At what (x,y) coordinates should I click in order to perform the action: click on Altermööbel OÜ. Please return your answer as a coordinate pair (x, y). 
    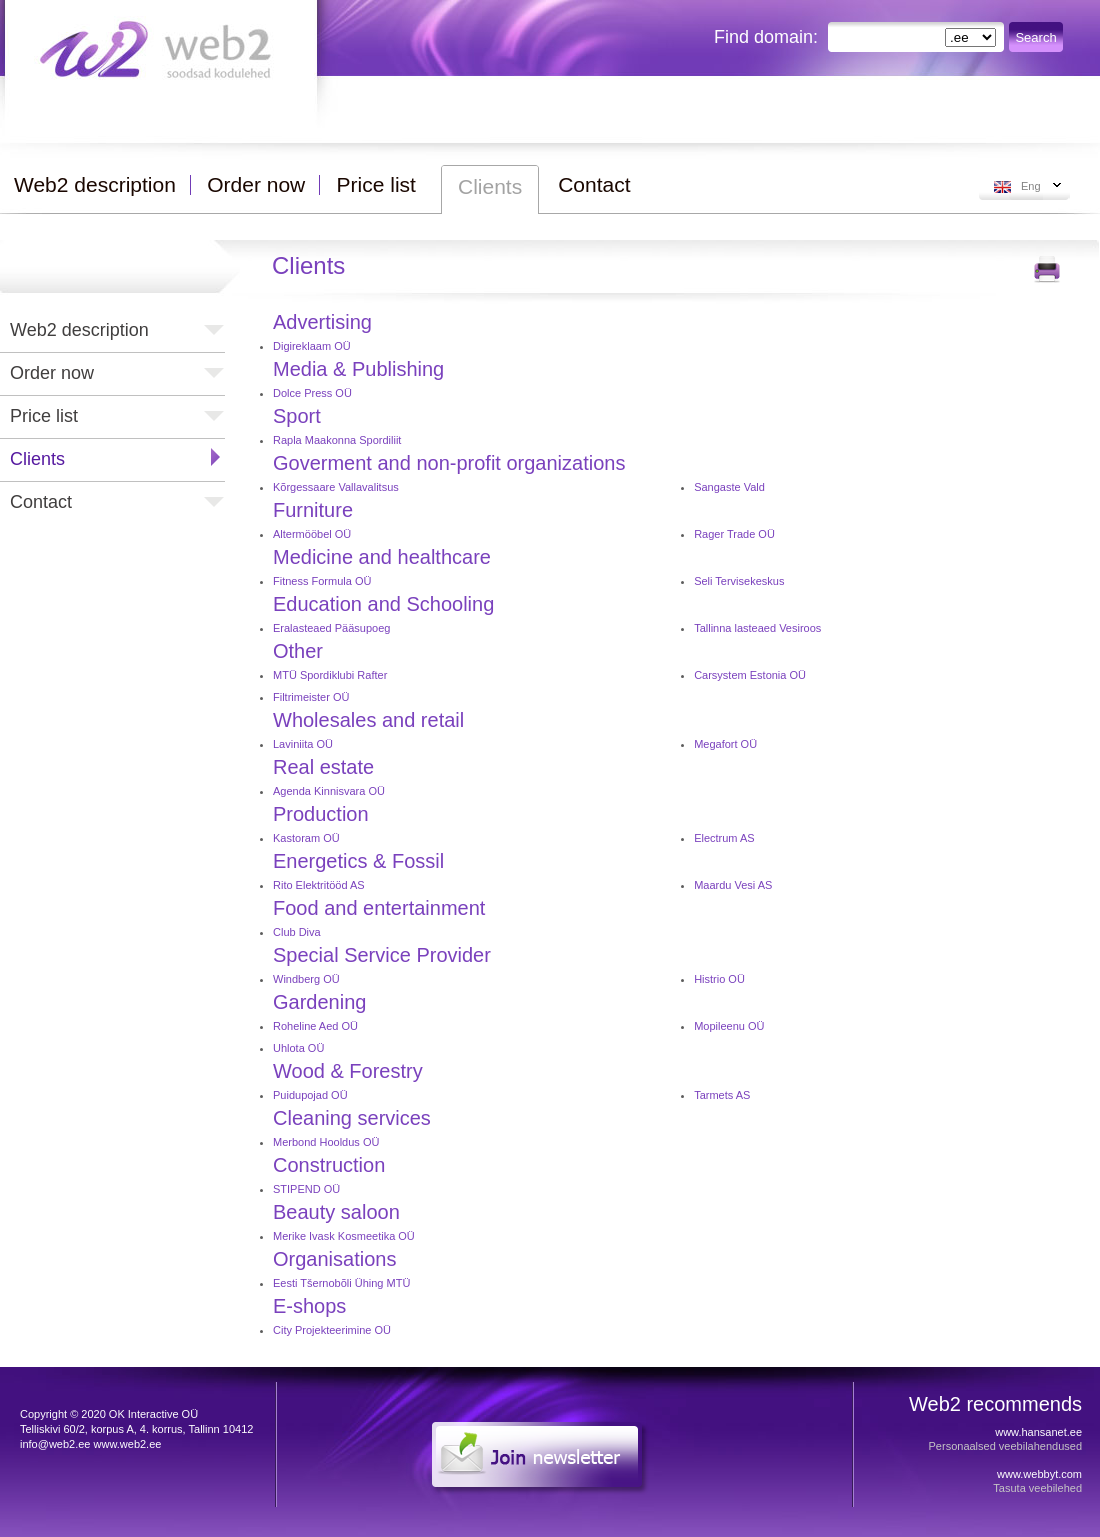
    Looking at the image, I should click on (312, 534).